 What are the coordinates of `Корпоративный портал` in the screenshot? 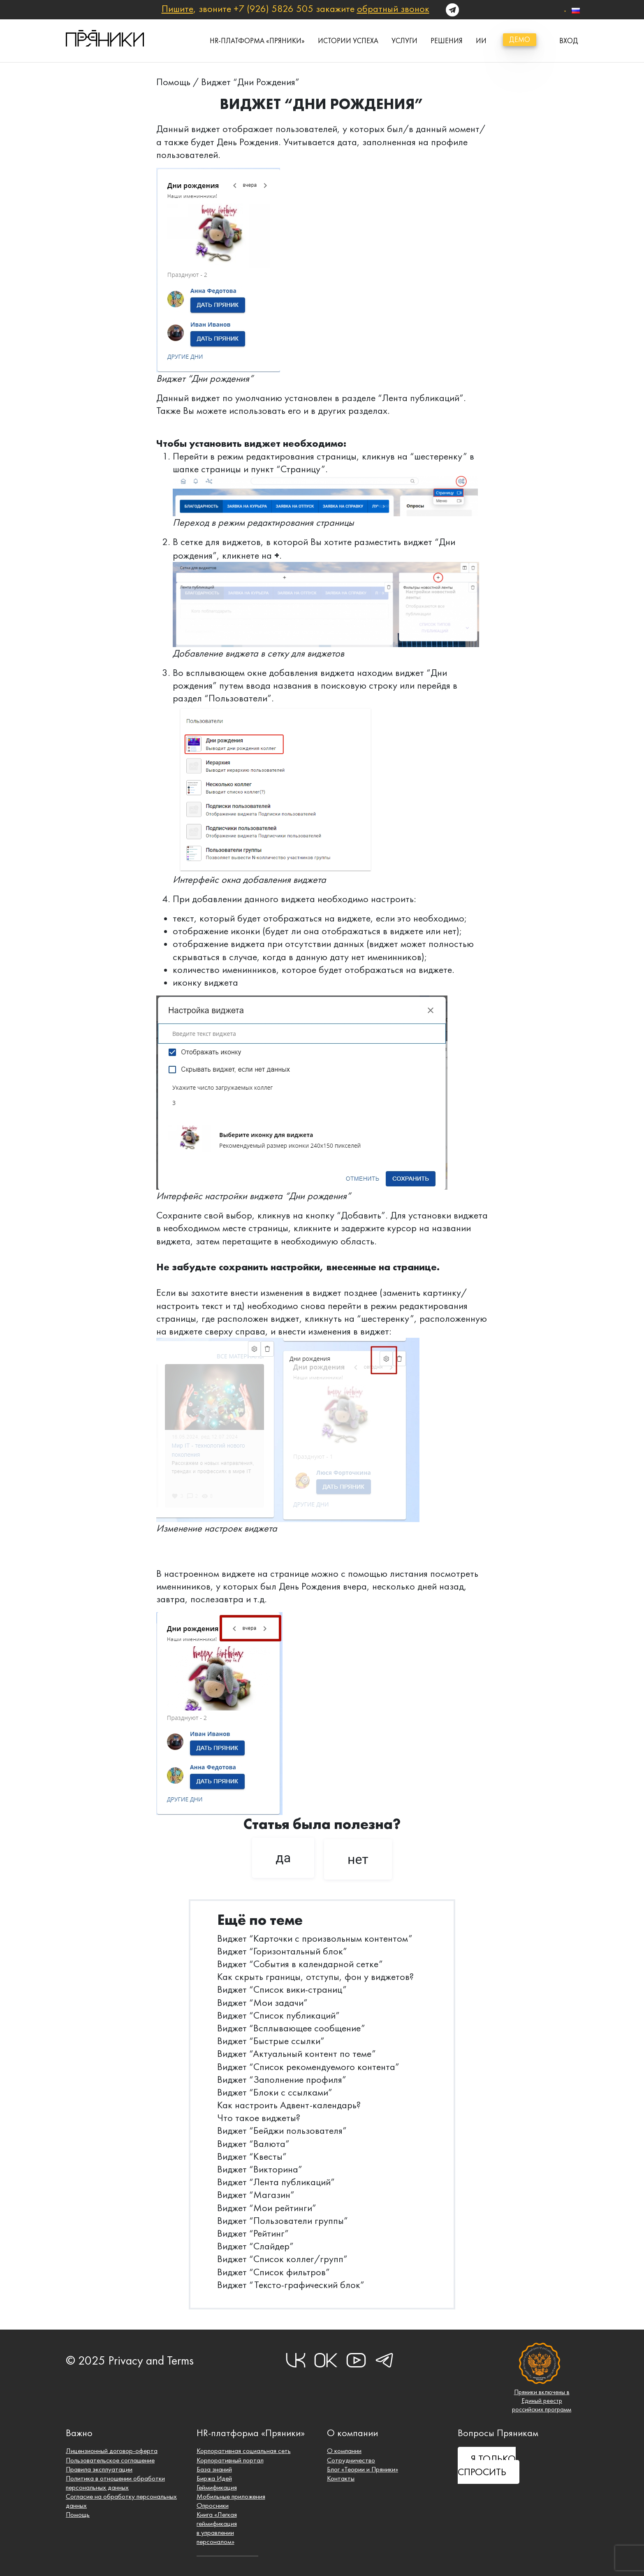 It's located at (230, 2456).